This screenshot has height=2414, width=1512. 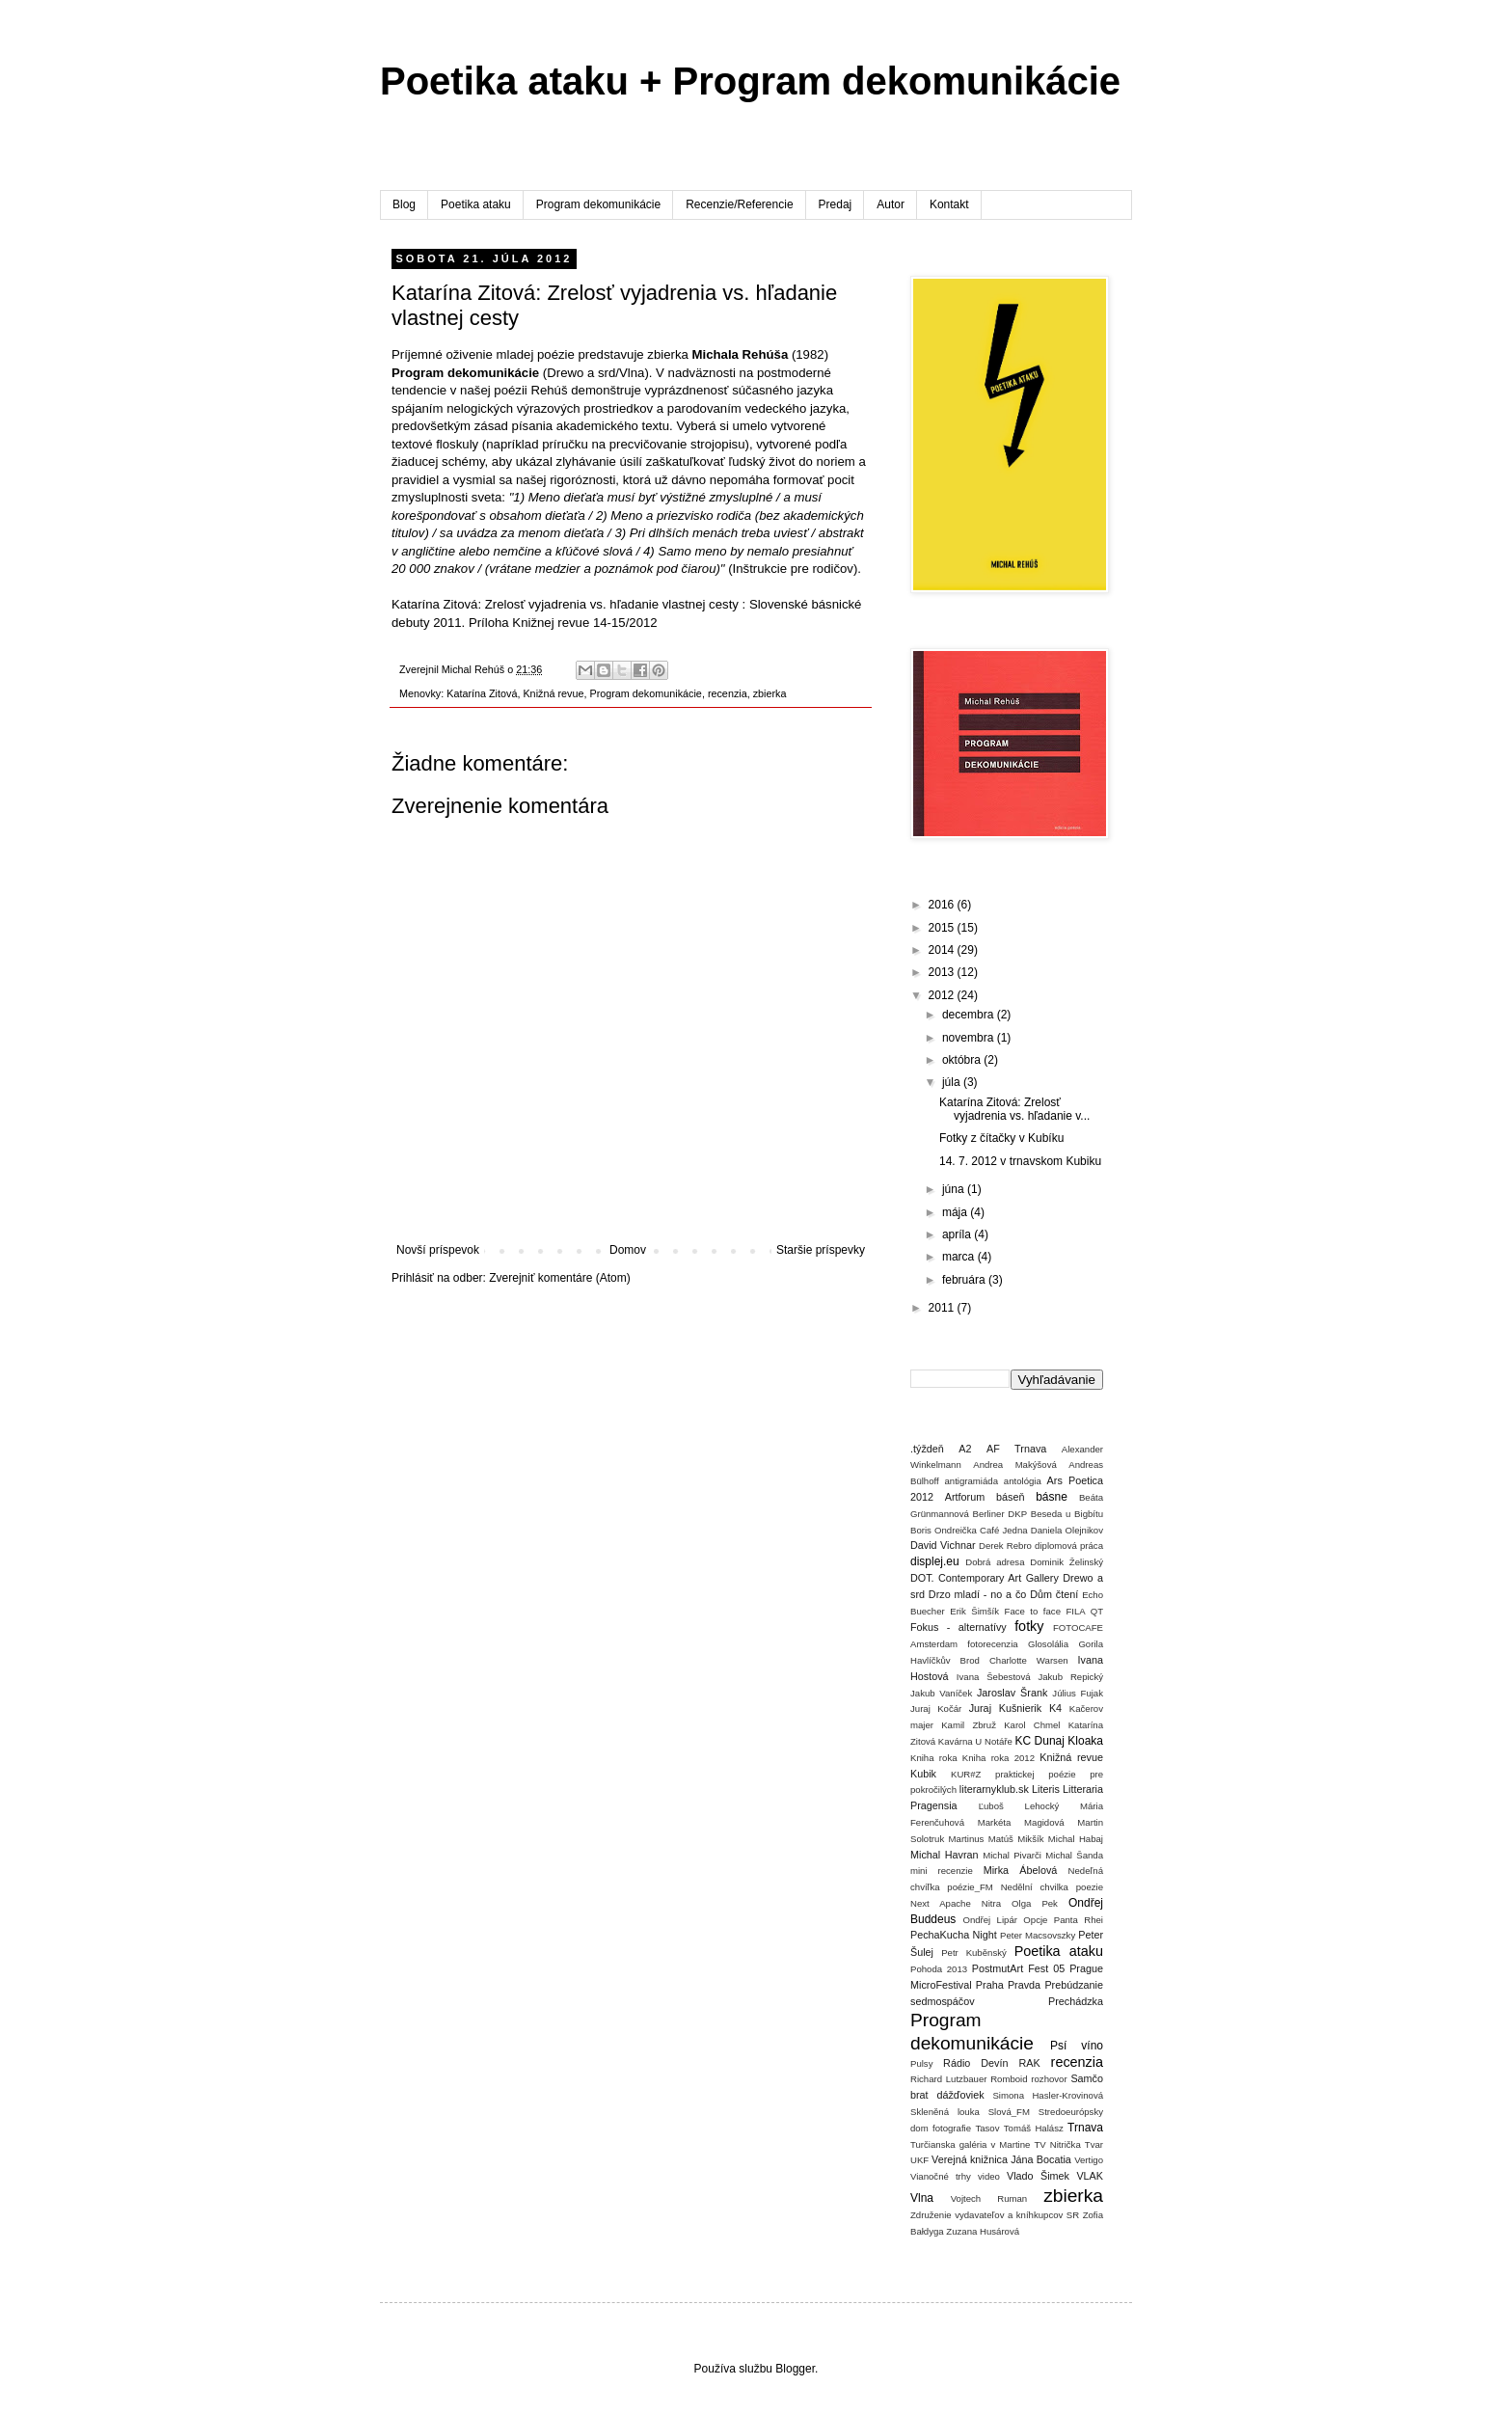 I want to click on marca, so click(x=960, y=1256).